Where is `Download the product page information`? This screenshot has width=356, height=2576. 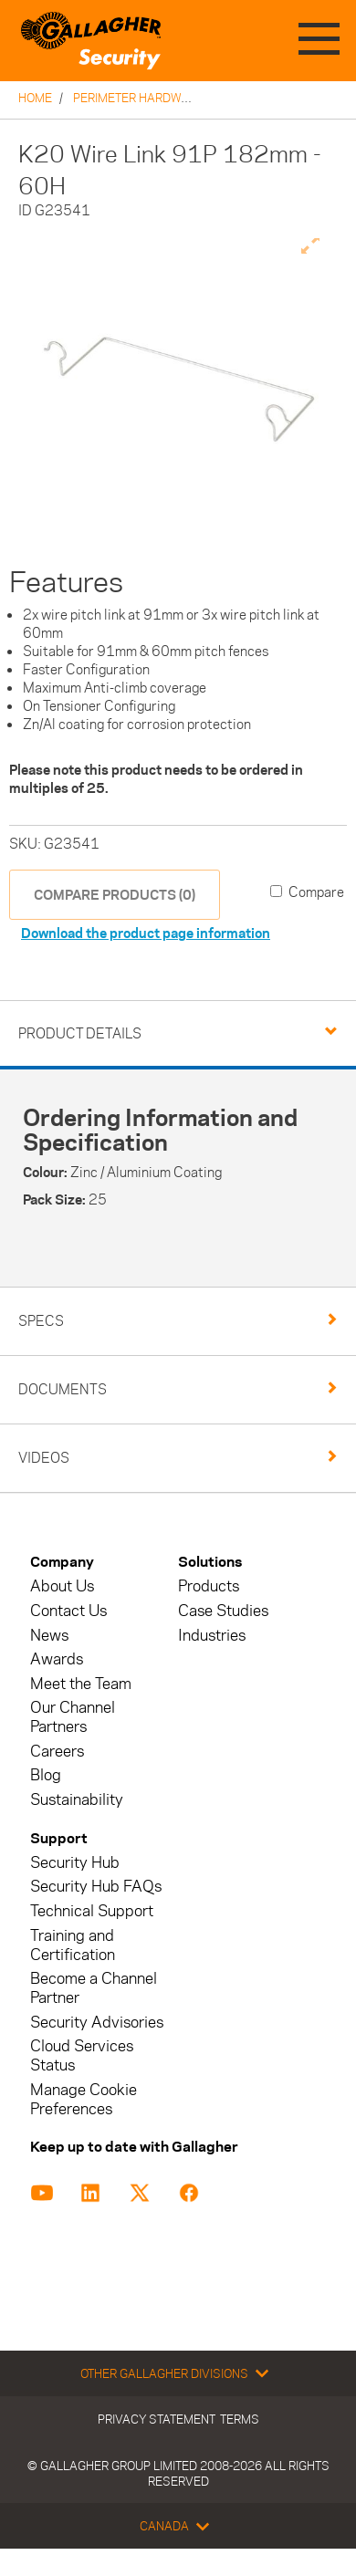 Download the product page information is located at coordinates (145, 933).